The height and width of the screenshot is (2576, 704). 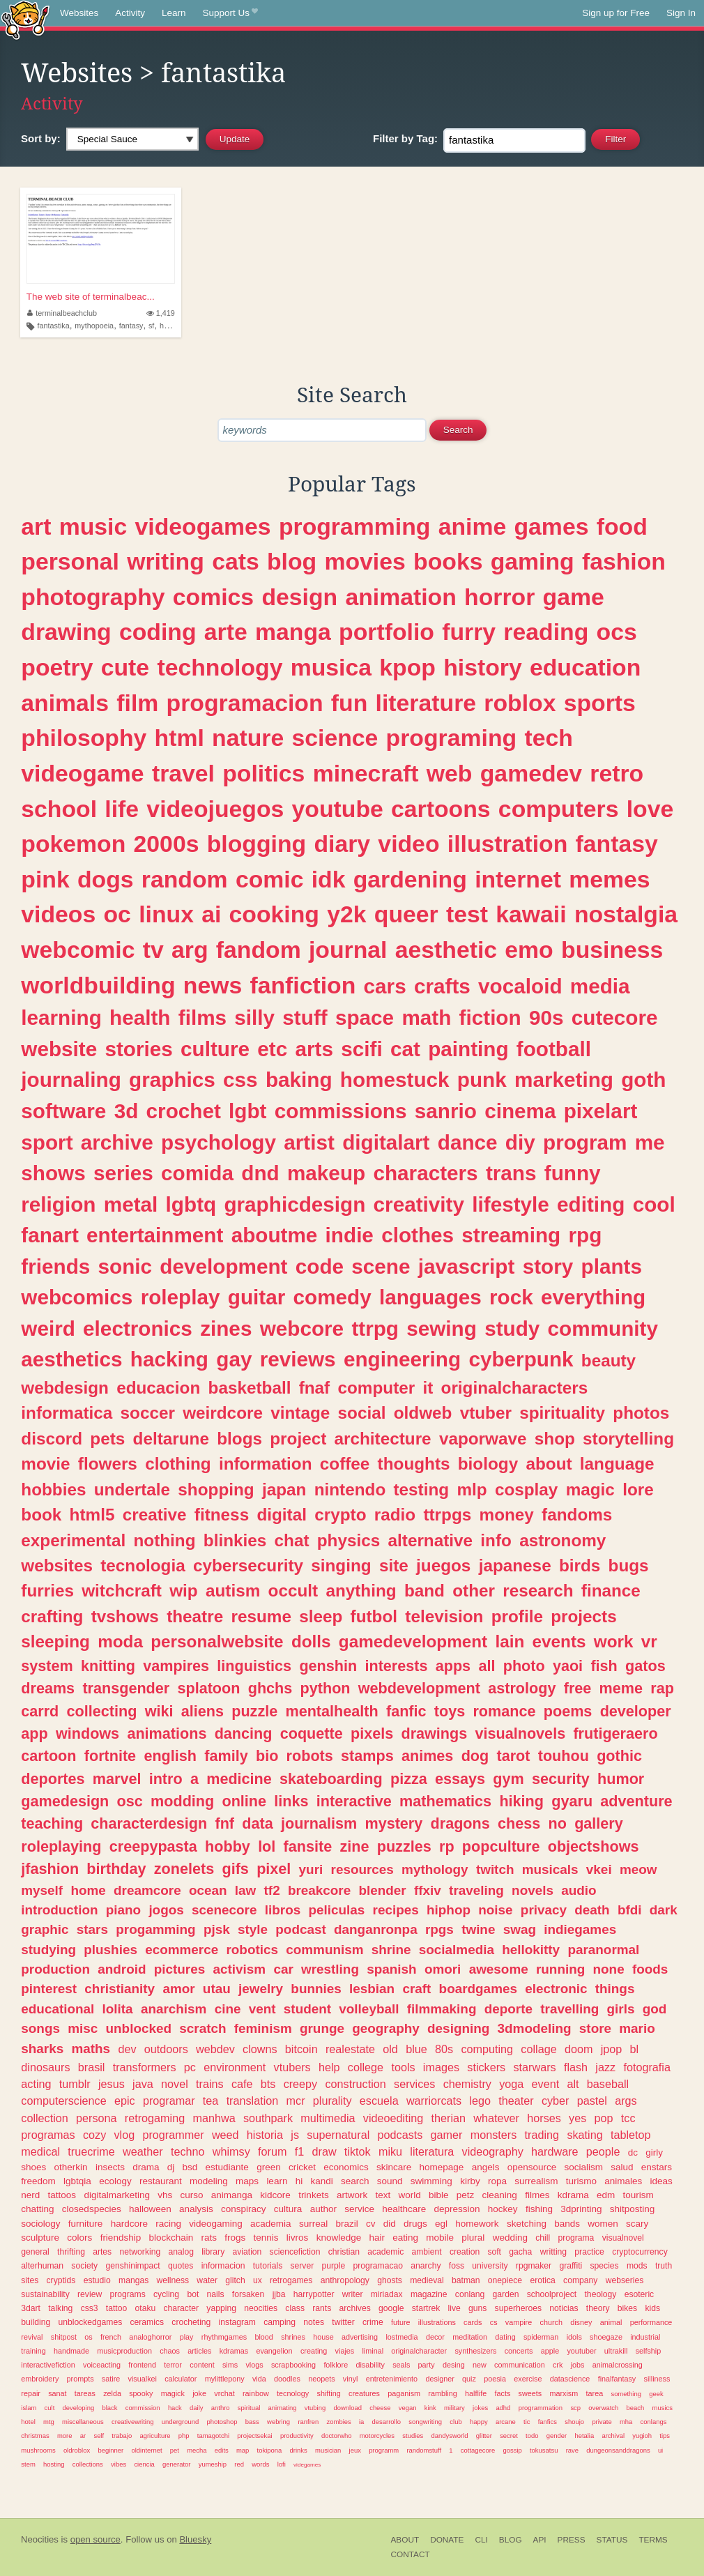 I want to click on lain, so click(x=509, y=1641).